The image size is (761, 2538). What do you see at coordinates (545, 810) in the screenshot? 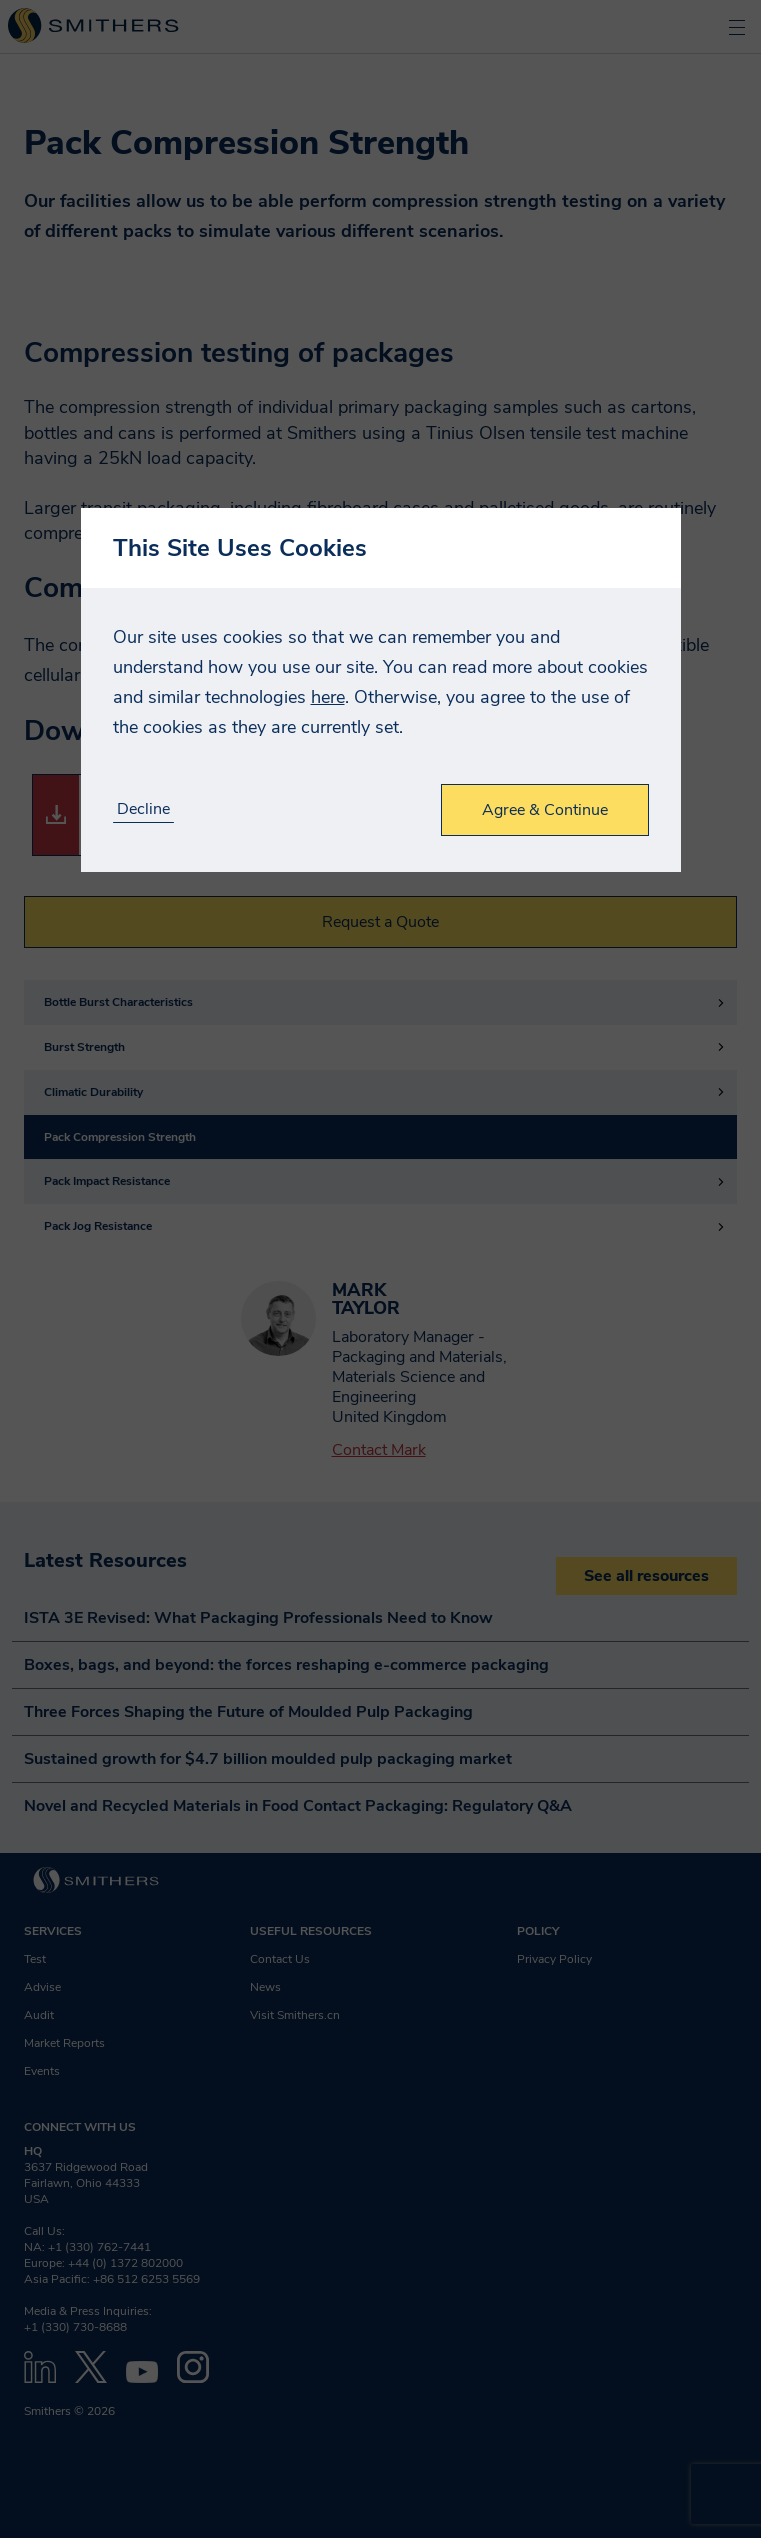
I see `Agree & Continue` at bounding box center [545, 810].